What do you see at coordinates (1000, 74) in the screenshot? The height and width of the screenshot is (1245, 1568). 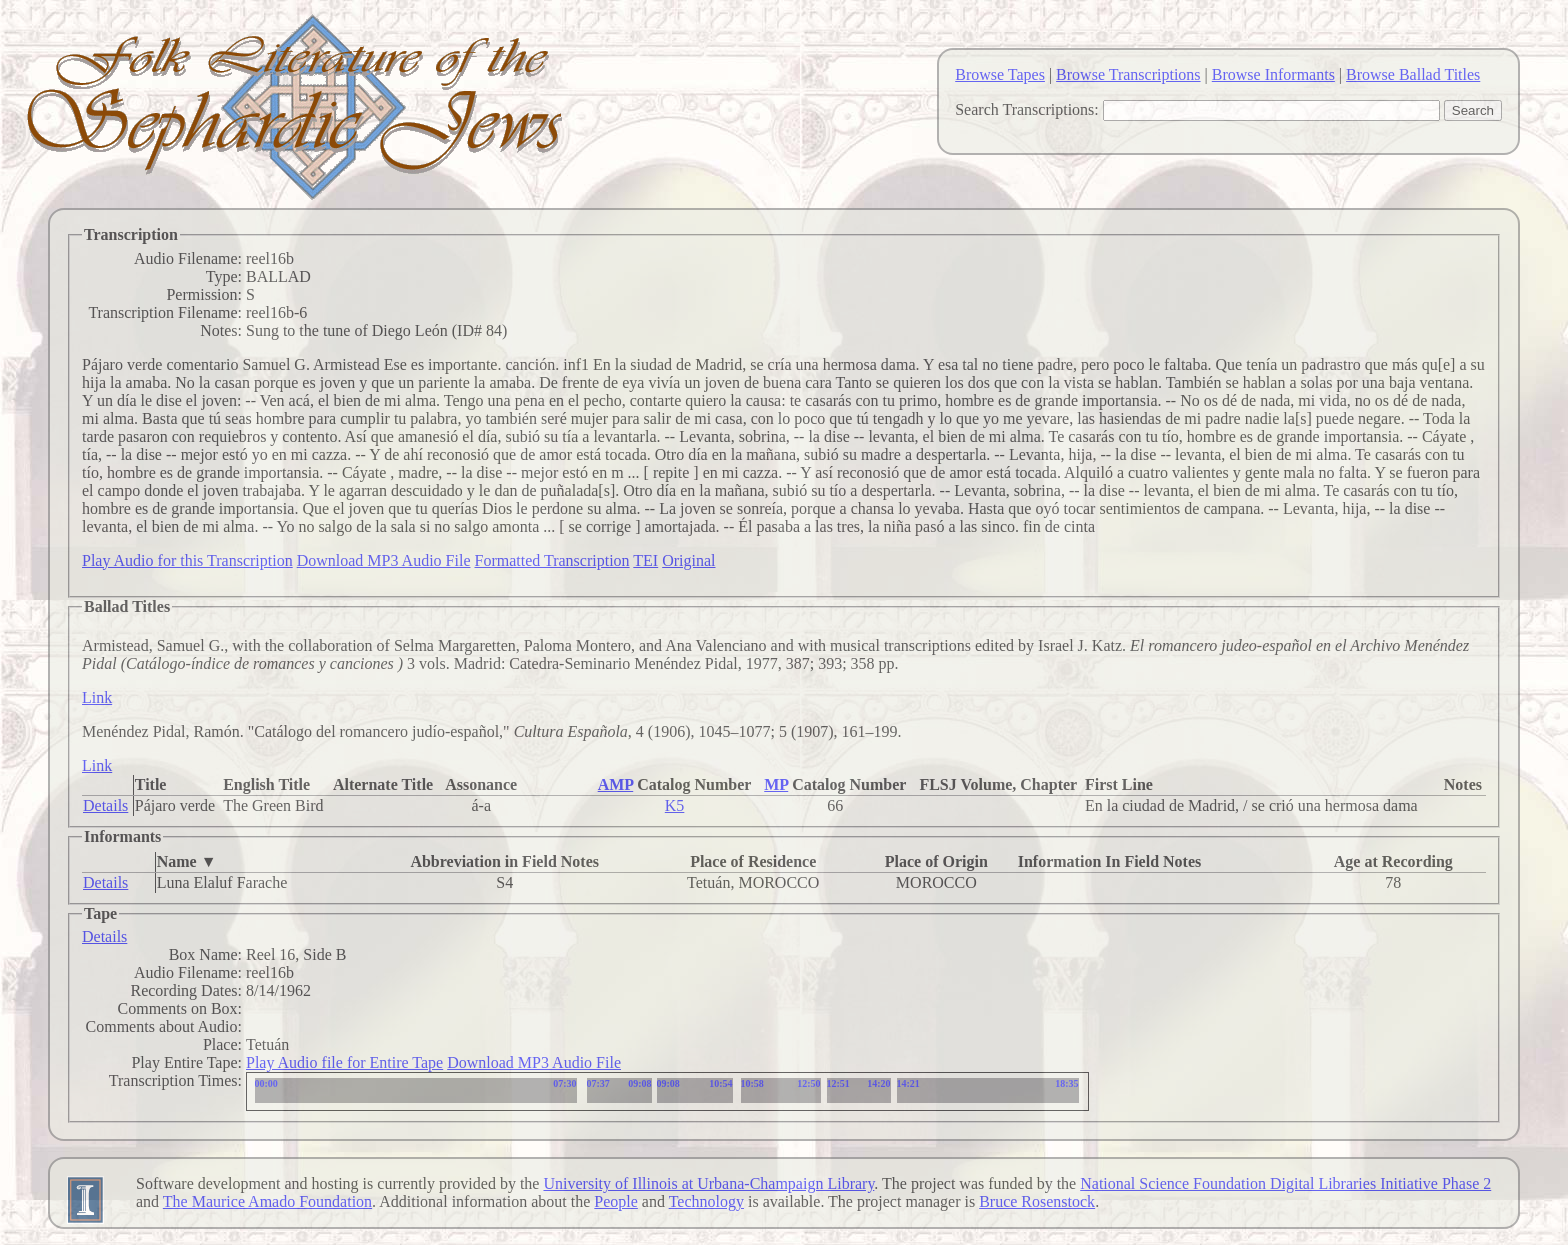 I see `Browse Tapes` at bounding box center [1000, 74].